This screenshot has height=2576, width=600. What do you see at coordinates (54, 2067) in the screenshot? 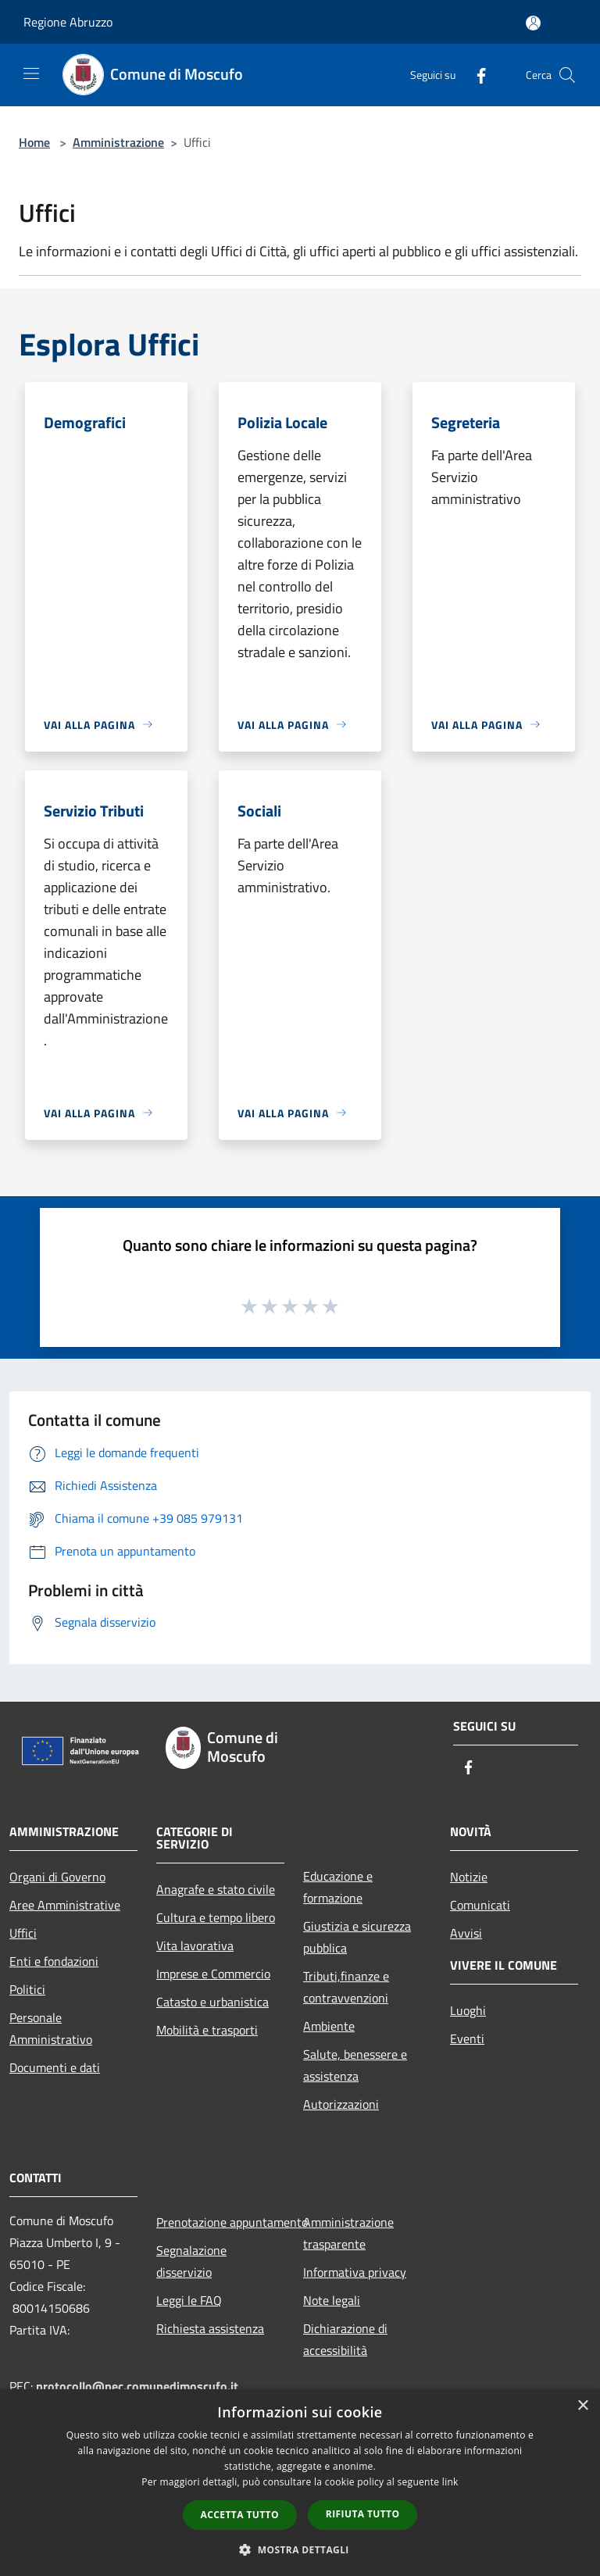
I see `Documenti e dati` at bounding box center [54, 2067].